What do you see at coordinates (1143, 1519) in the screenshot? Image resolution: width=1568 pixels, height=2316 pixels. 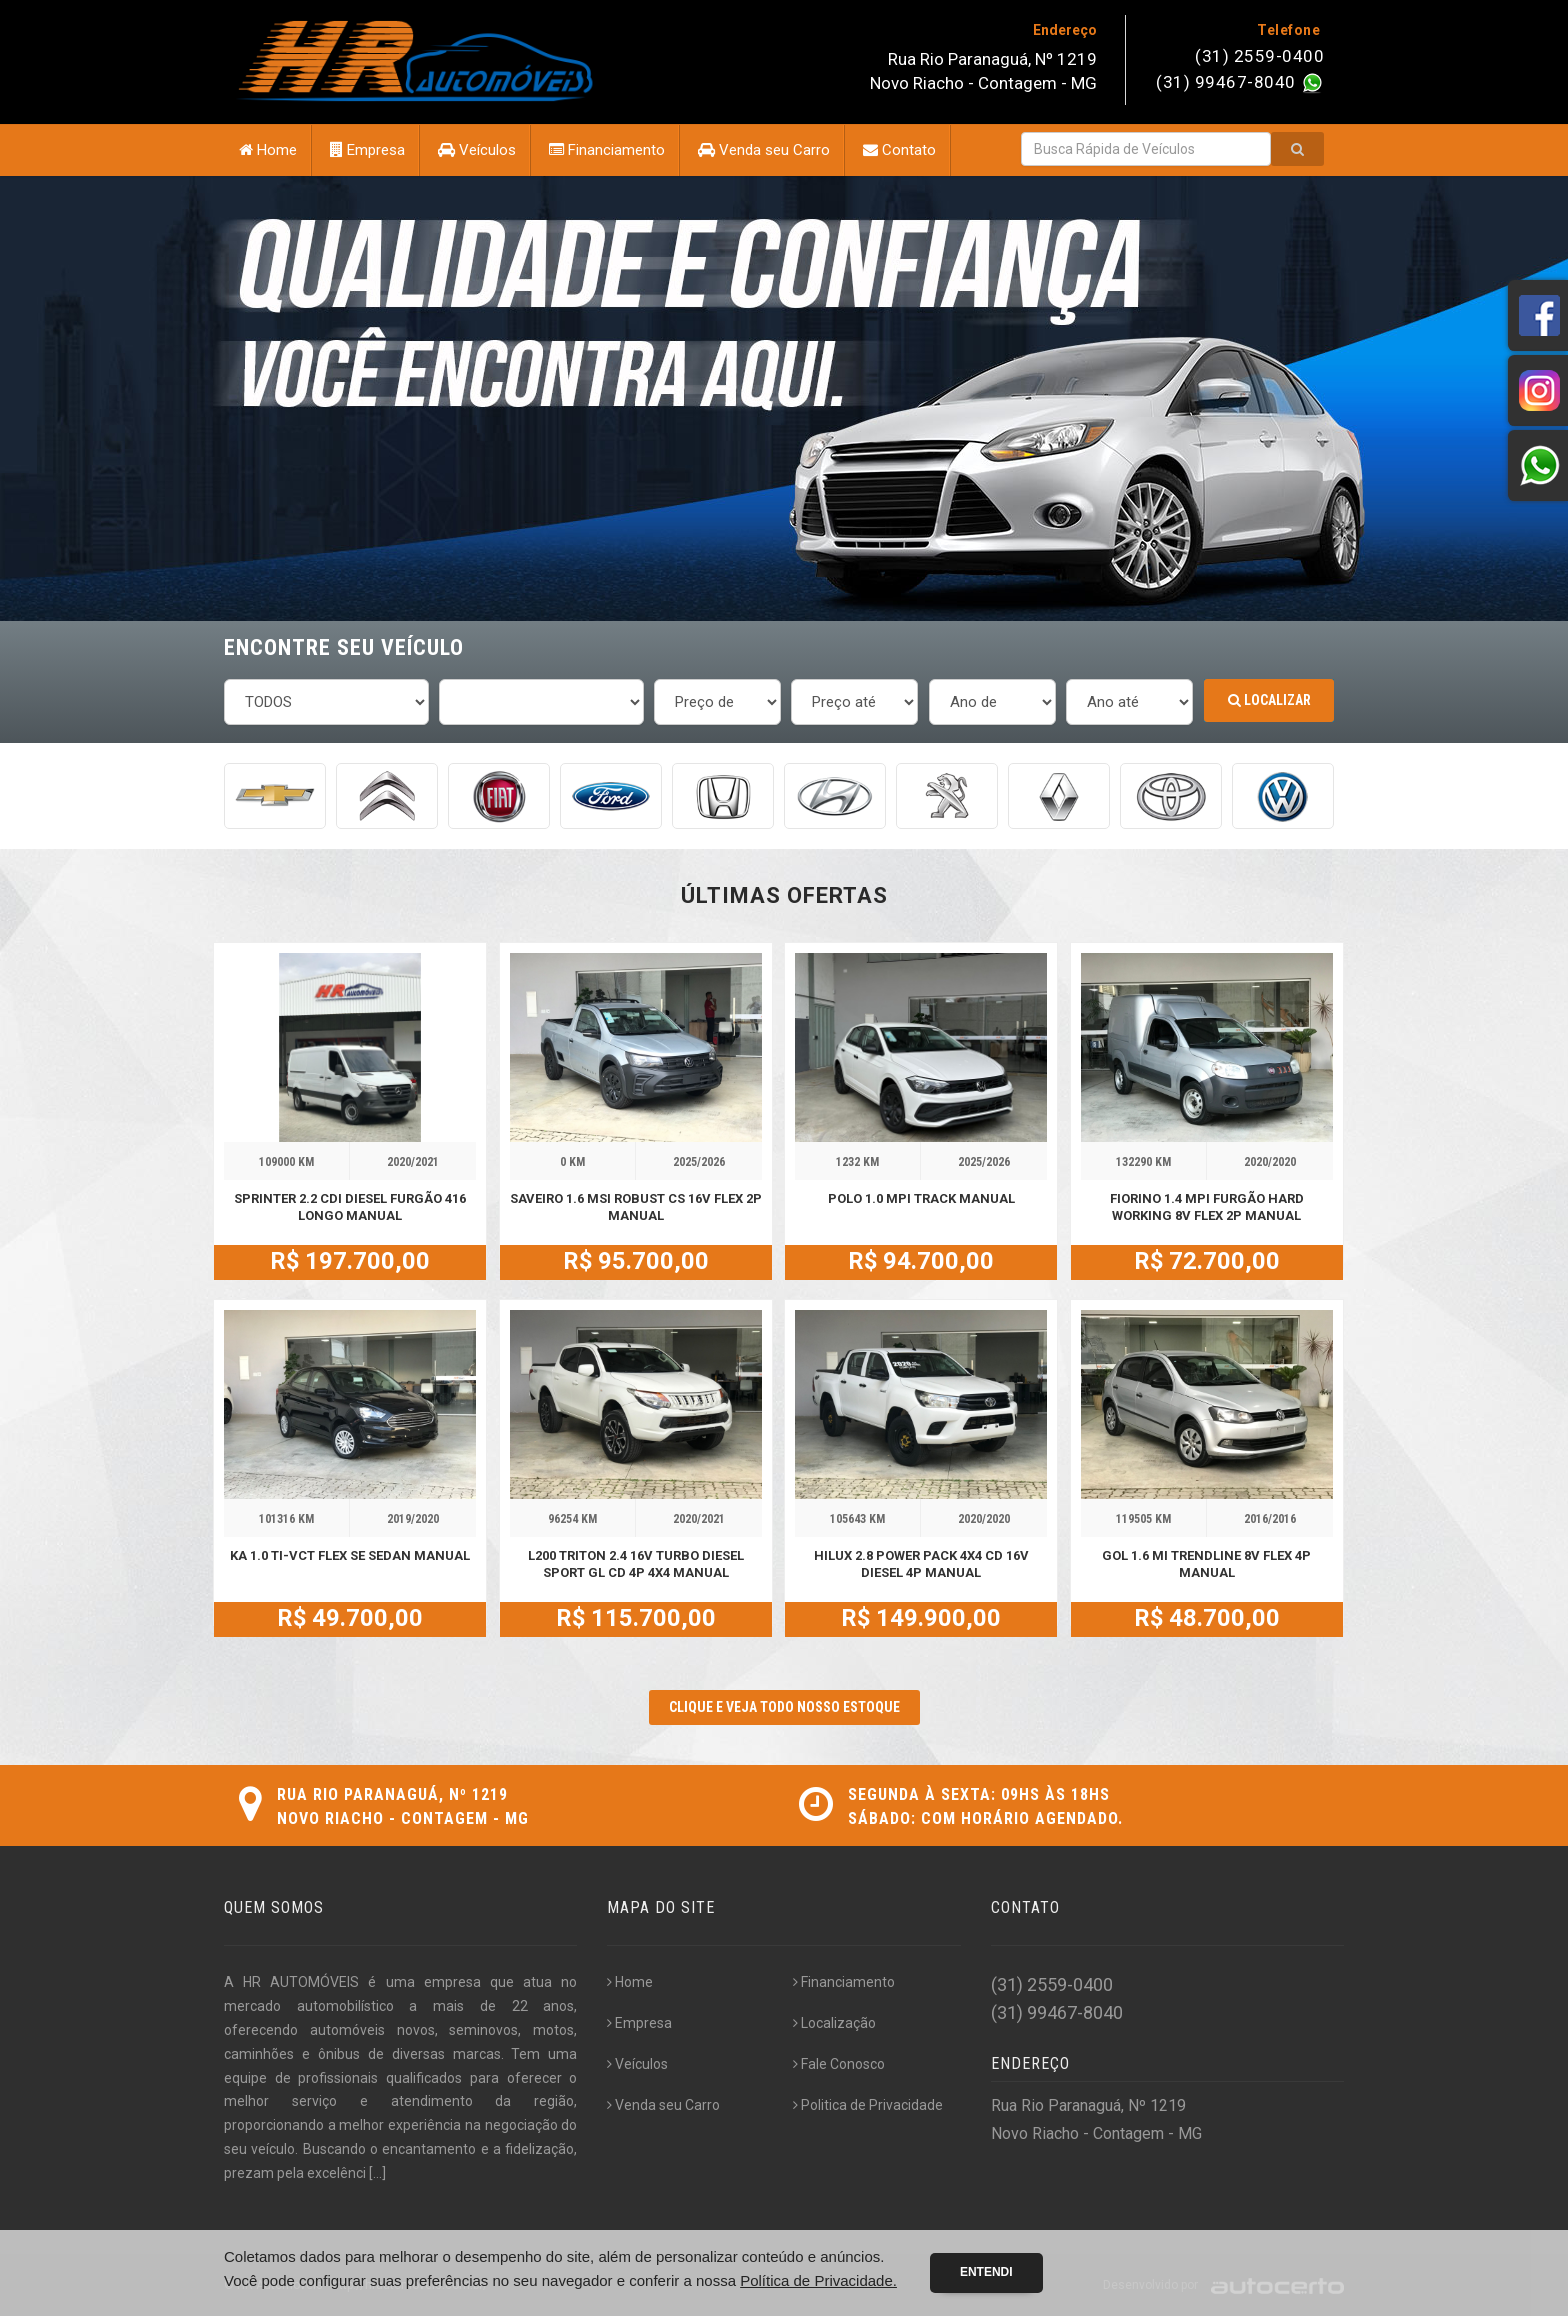 I see `119505 KM` at bounding box center [1143, 1519].